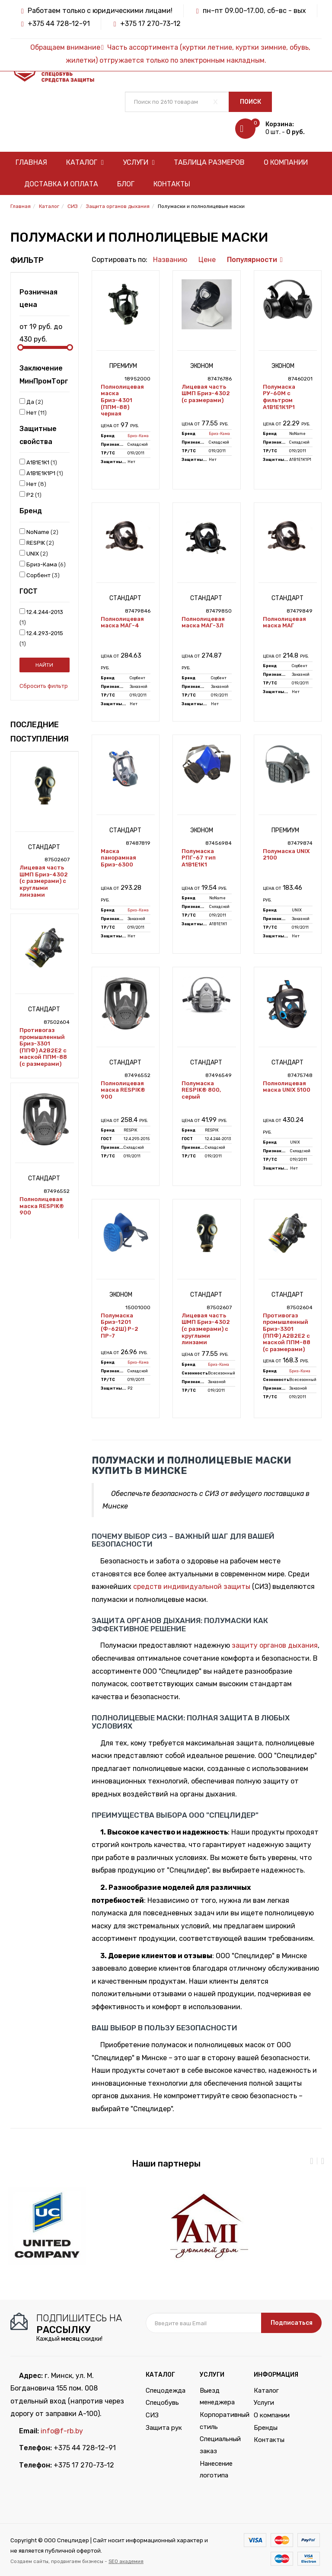 This screenshot has height=2576, width=332. What do you see at coordinates (43, 1047) in the screenshot?
I see `Противогаз промышленный Бриз-3301 (ППФ) А2В2Е2 с маской ППМ-88 (с размерами)` at bounding box center [43, 1047].